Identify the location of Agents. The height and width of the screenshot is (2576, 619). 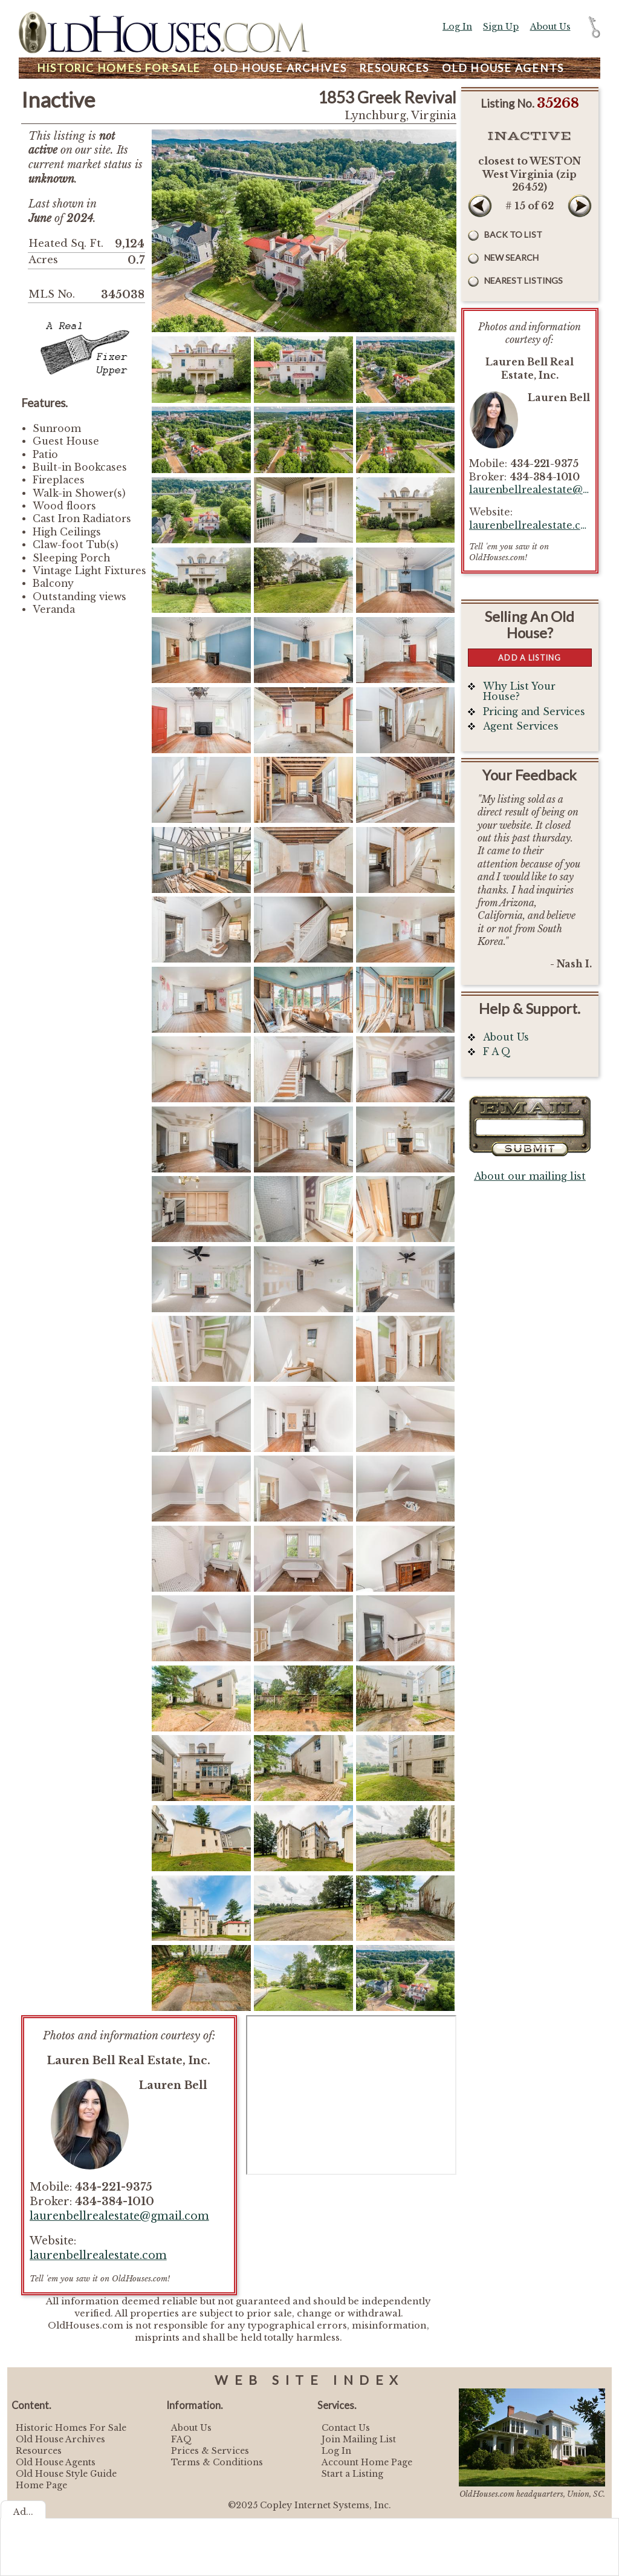
(503, 68).